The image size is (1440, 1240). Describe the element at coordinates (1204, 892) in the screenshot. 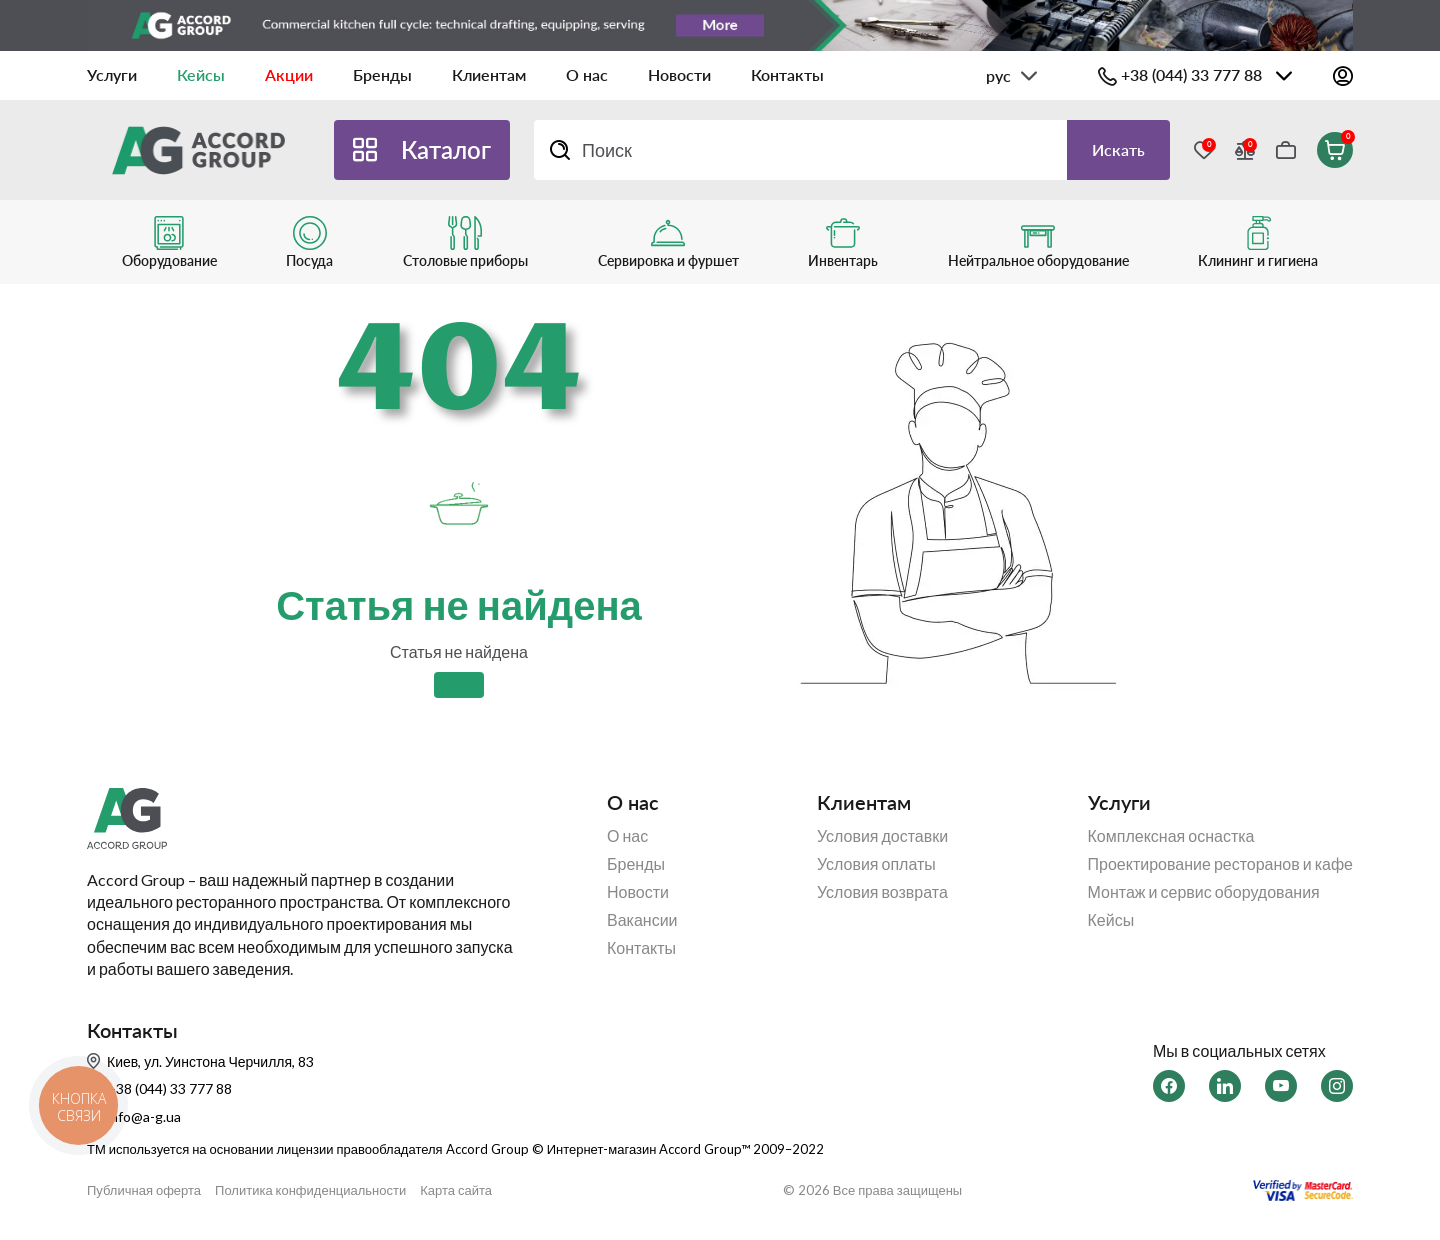

I see `Монтаж и сервис оборудования` at that location.